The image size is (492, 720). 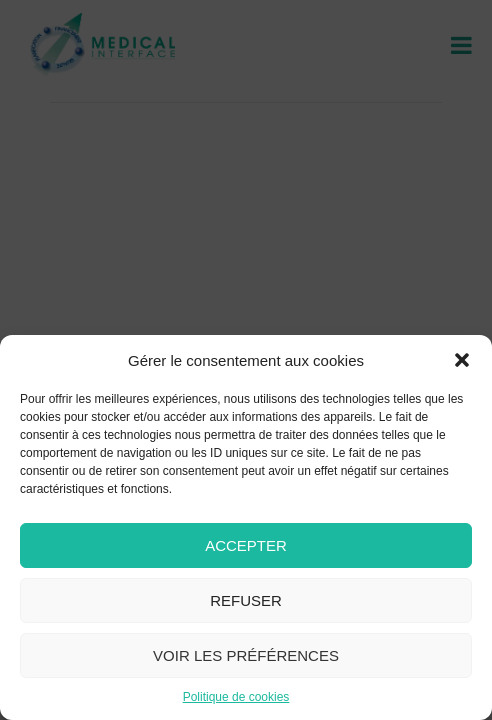 What do you see at coordinates (246, 655) in the screenshot?
I see `Voir les préférences` at bounding box center [246, 655].